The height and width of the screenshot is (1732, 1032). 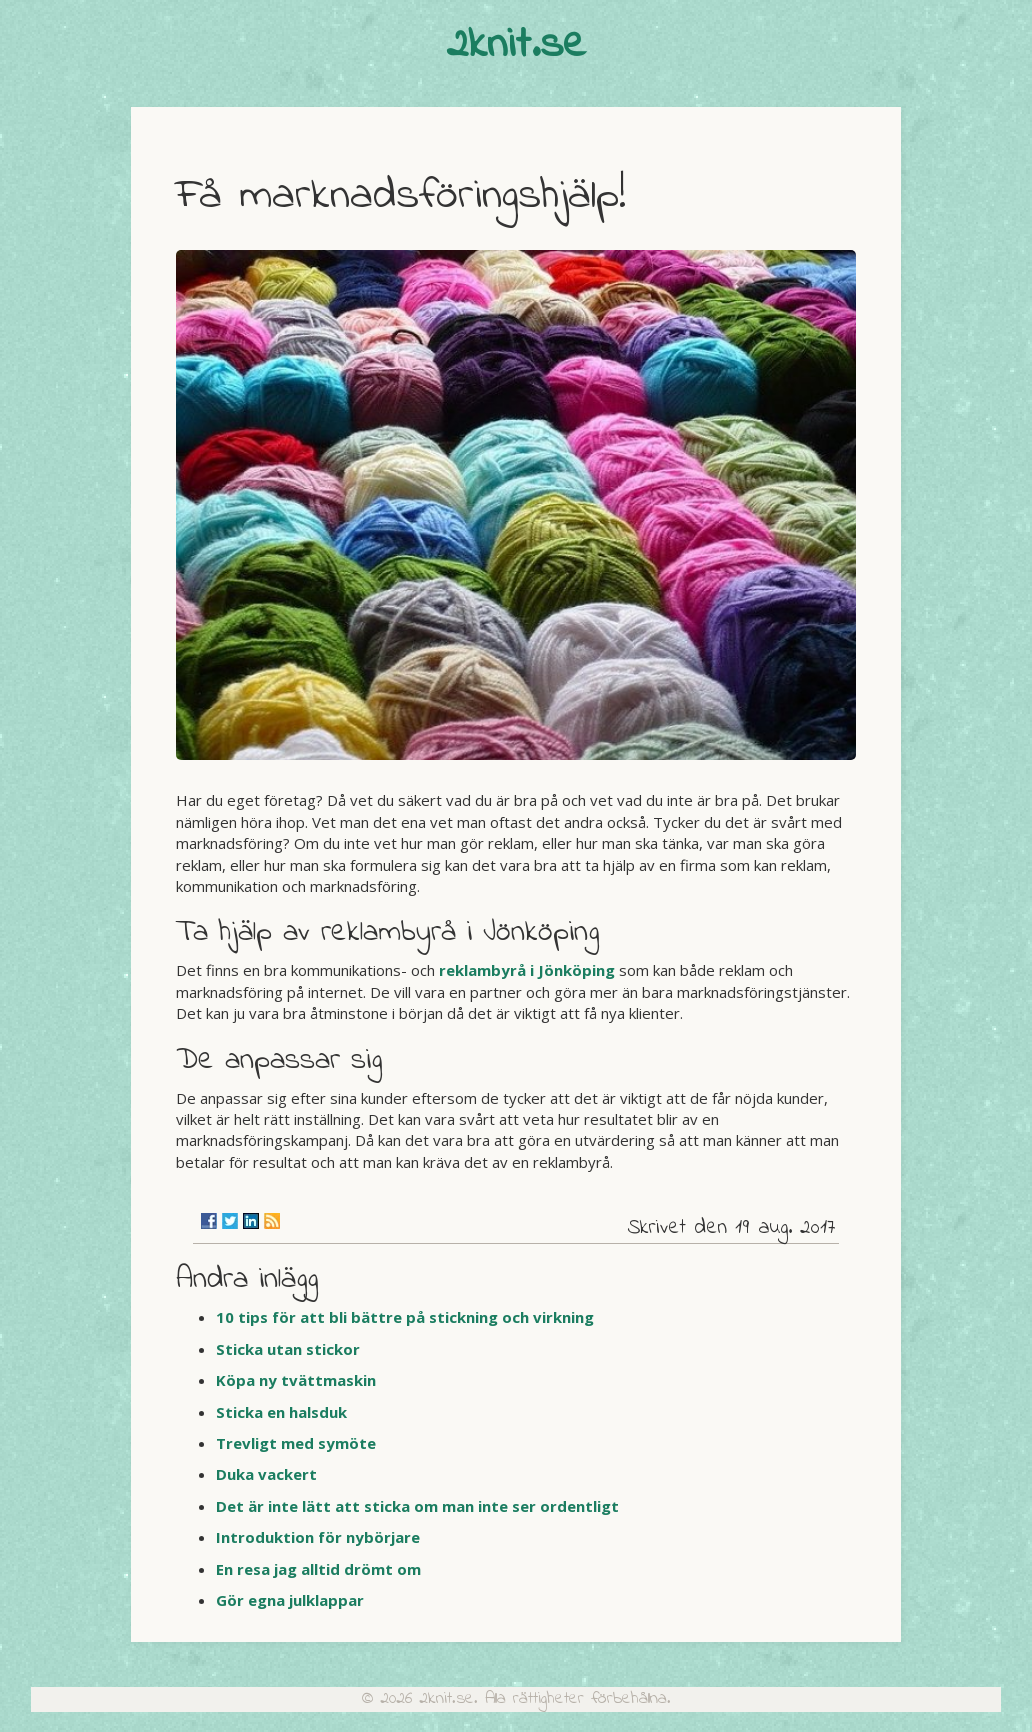 What do you see at coordinates (417, 1506) in the screenshot?
I see `Det är inte lätt att sticka om man inte ser ordentligt` at bounding box center [417, 1506].